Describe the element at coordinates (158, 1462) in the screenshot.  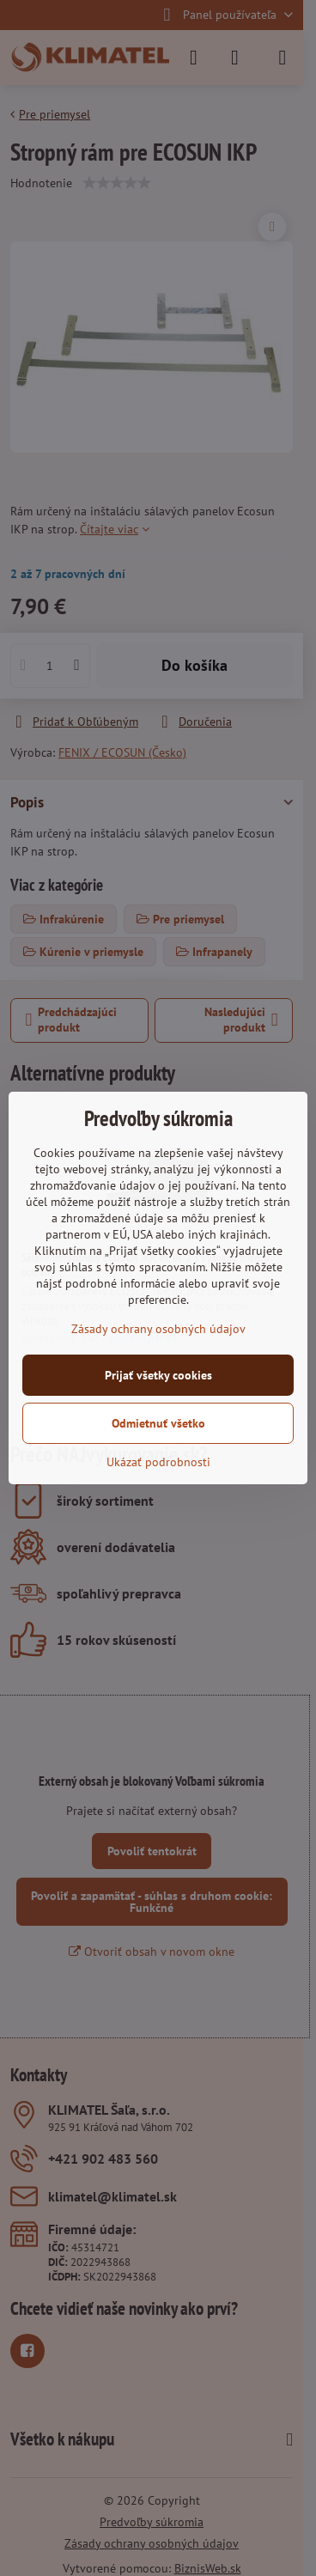
I see `Ukázať podrobnosti` at that location.